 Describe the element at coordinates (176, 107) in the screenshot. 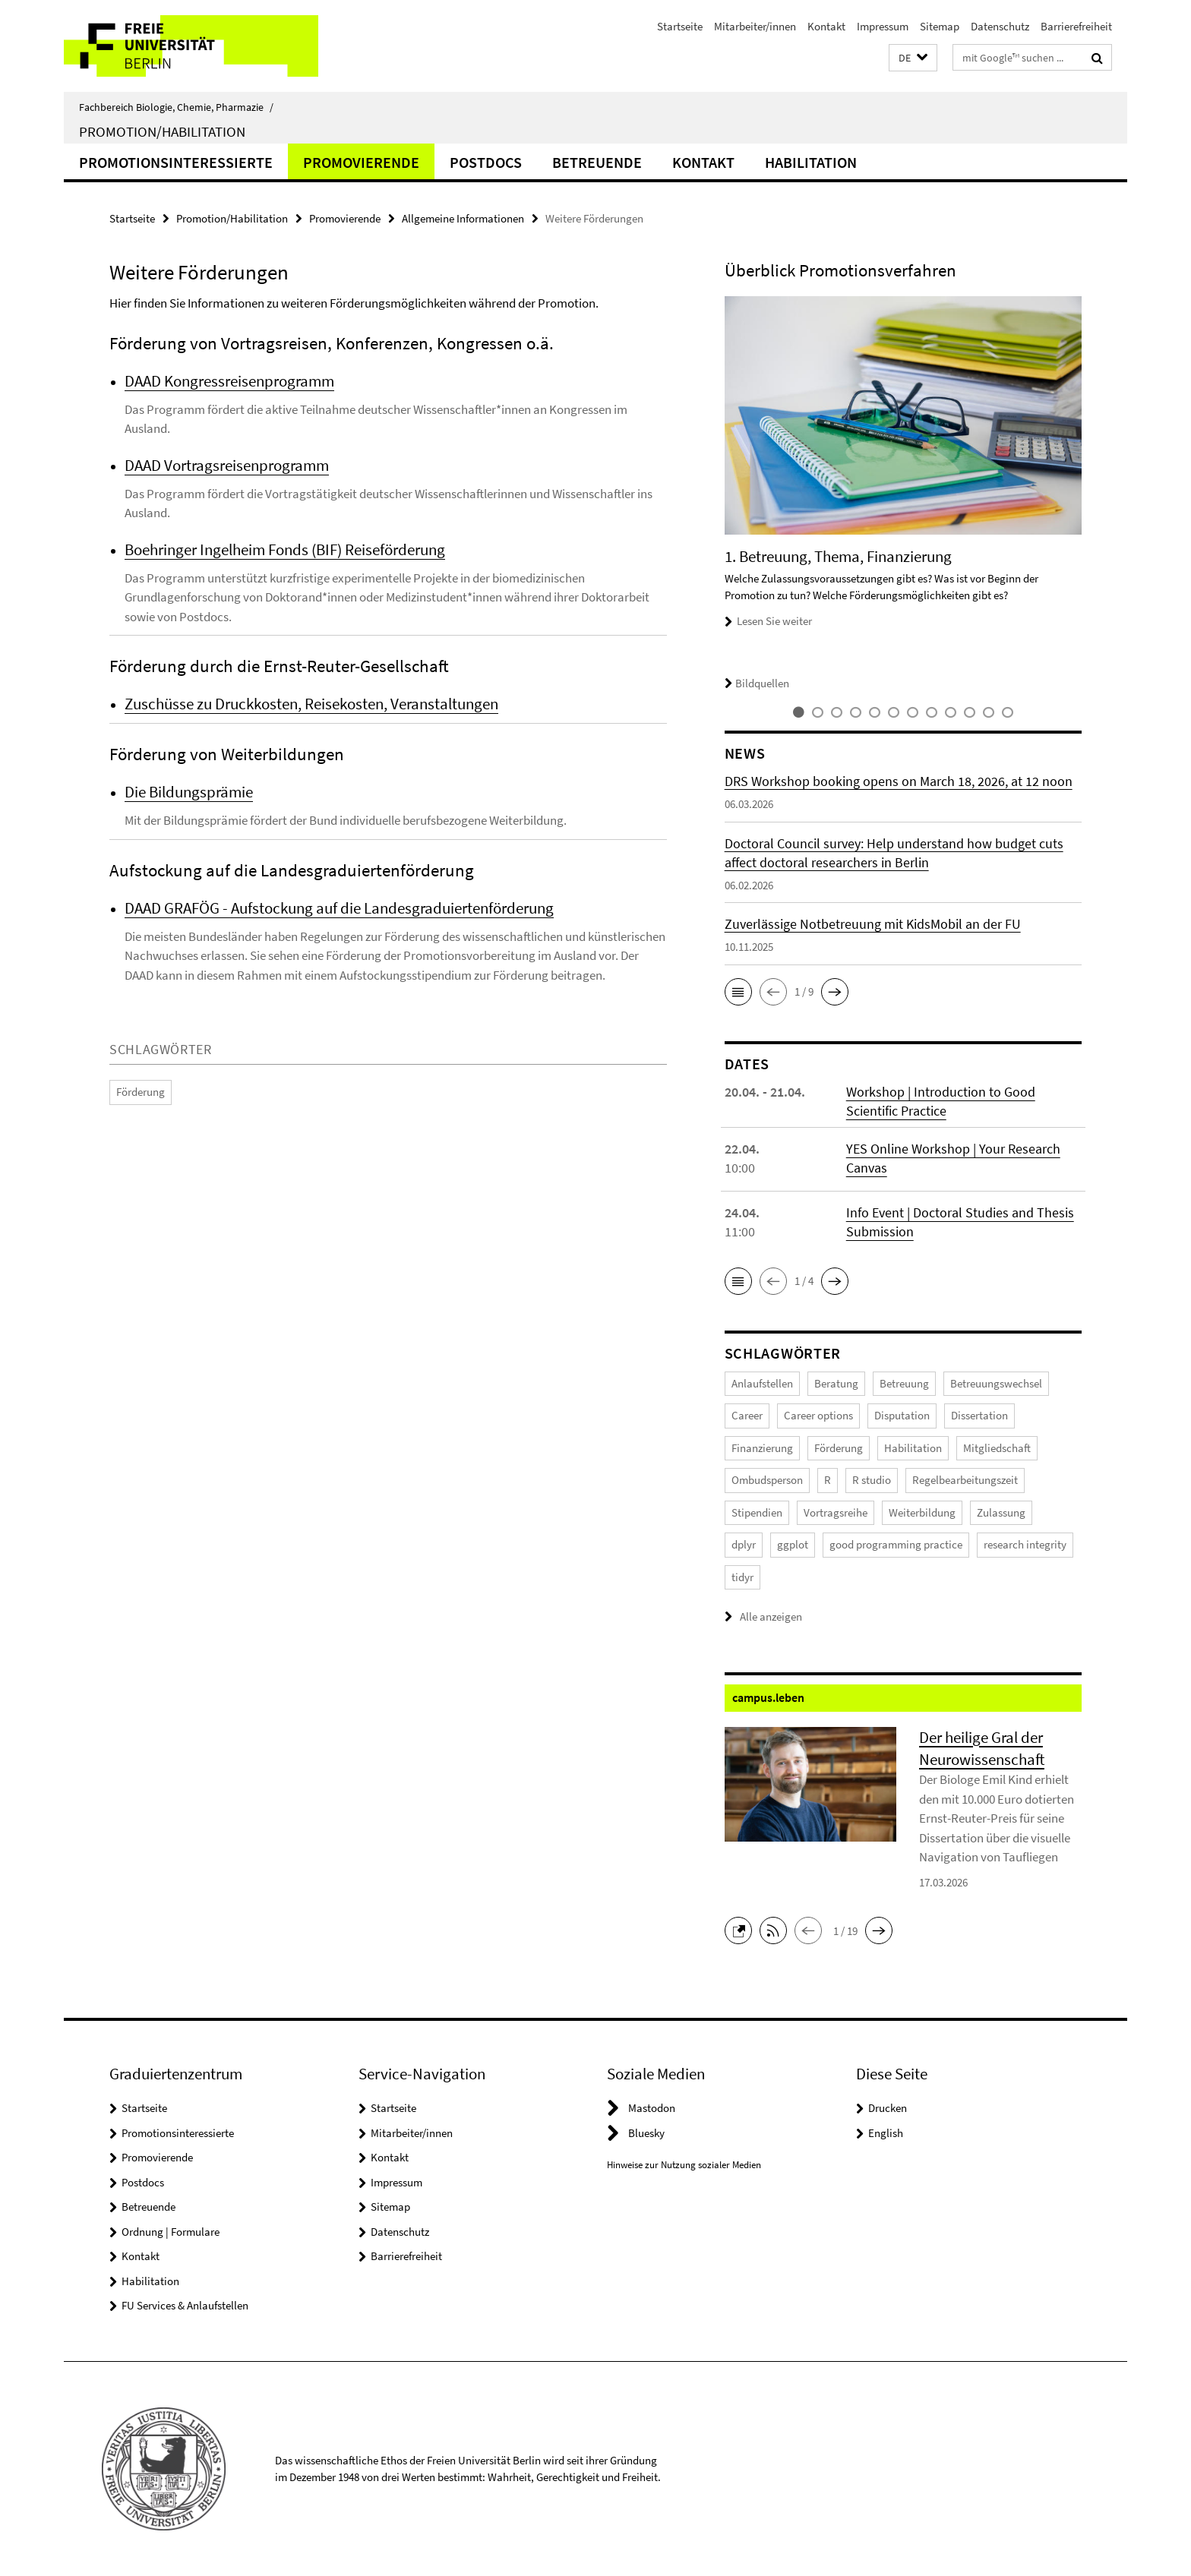

I see `Fachbereich Biologie, Chemie, Pharmazie` at that location.